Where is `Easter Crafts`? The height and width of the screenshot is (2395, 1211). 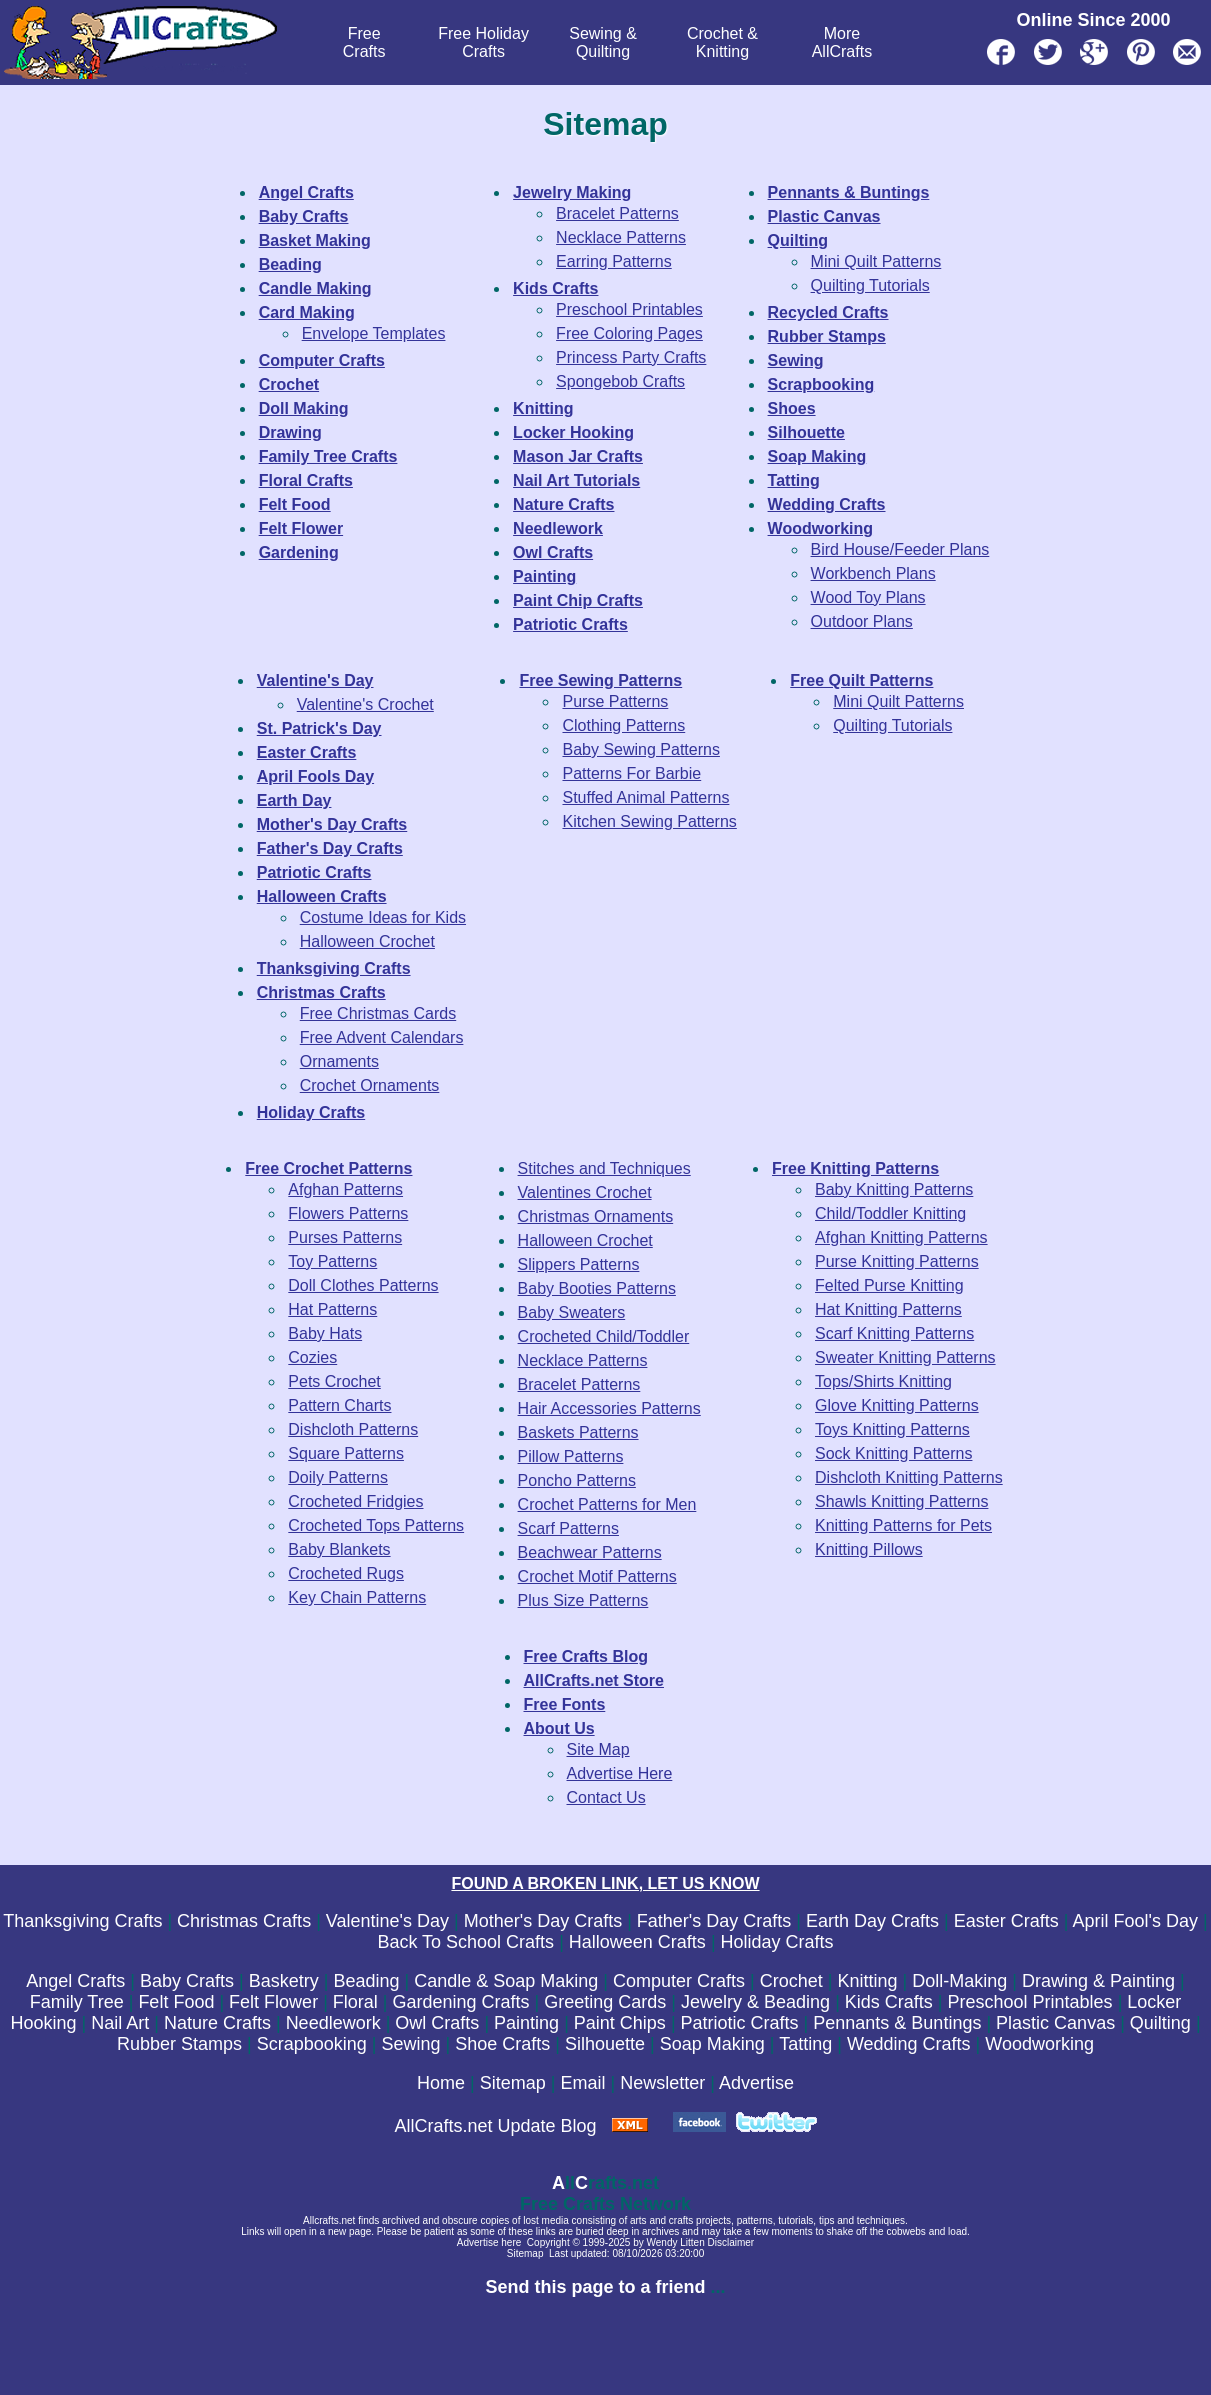 Easter Crafts is located at coordinates (1006, 1921).